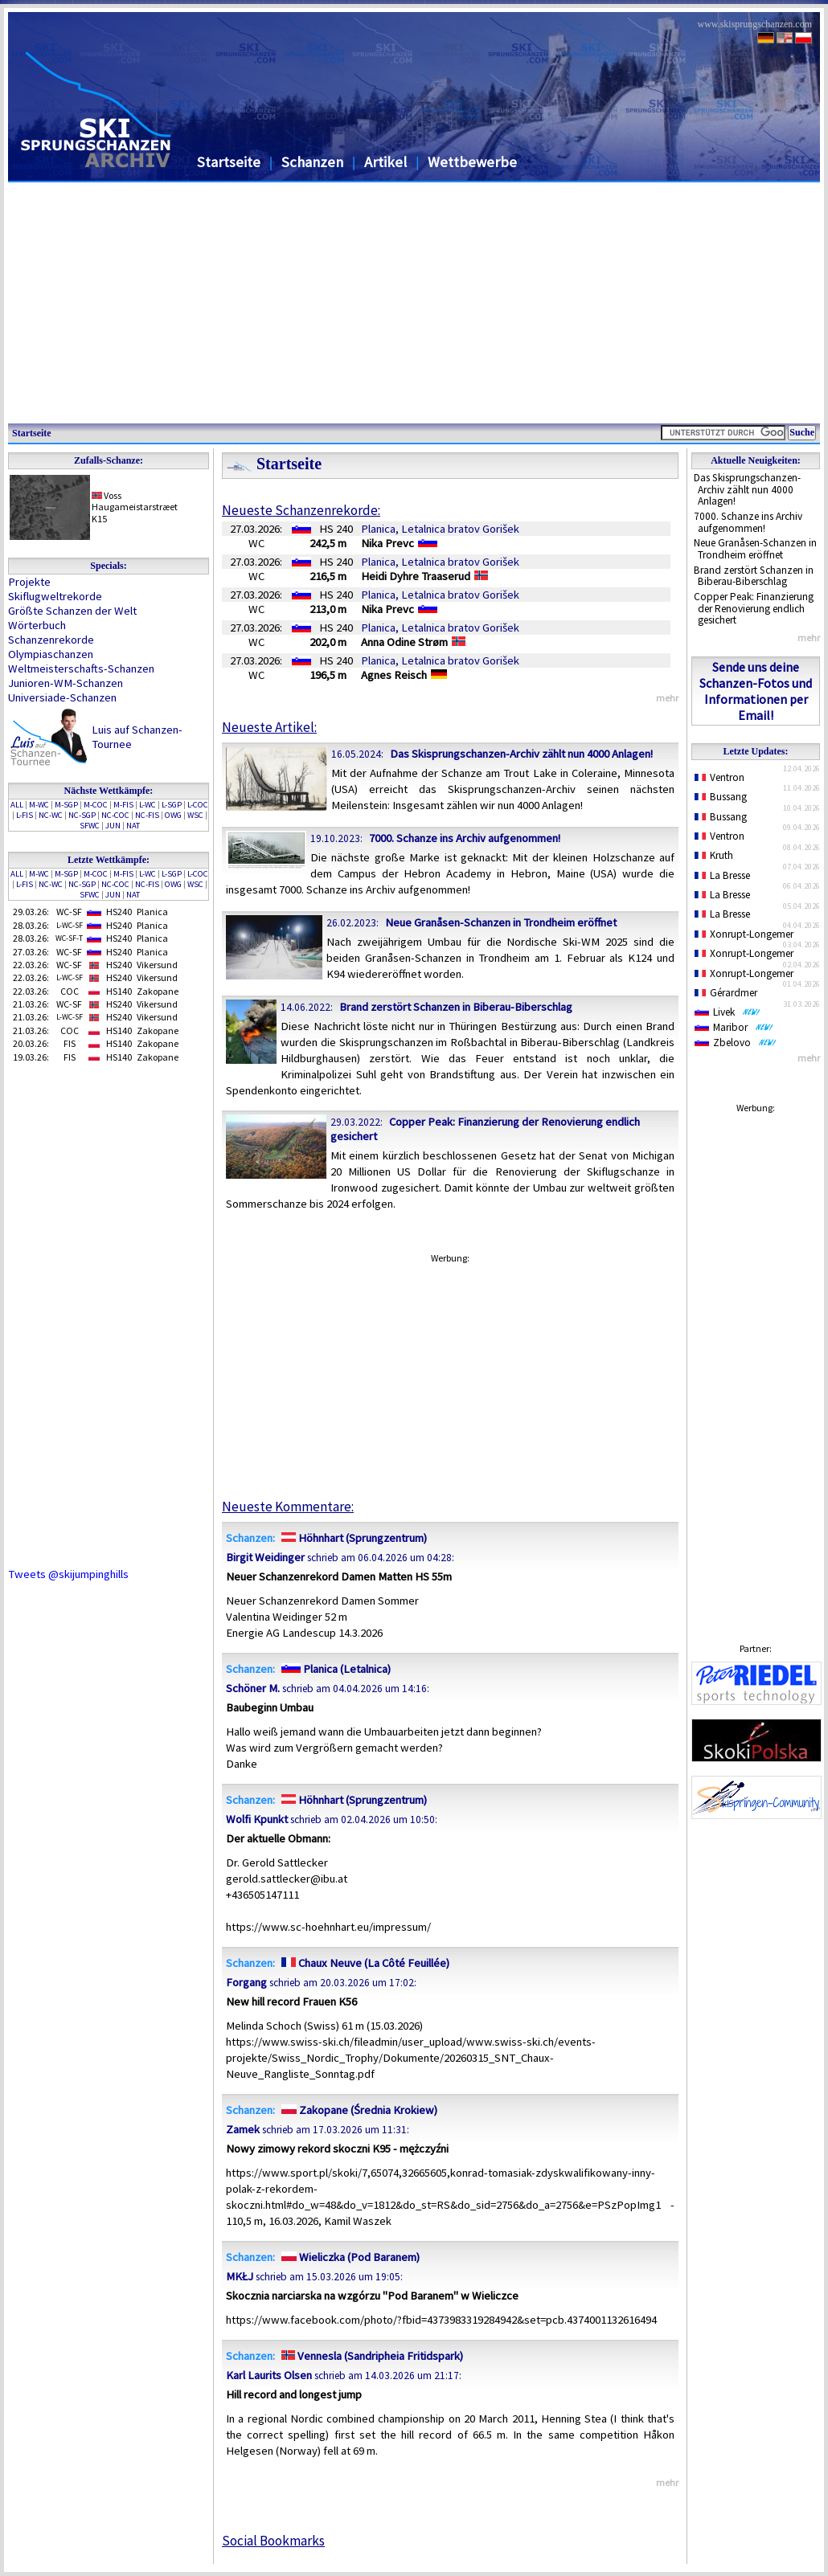 The height and width of the screenshot is (2576, 828). Describe the element at coordinates (123, 804) in the screenshot. I see `M-FIS` at that location.